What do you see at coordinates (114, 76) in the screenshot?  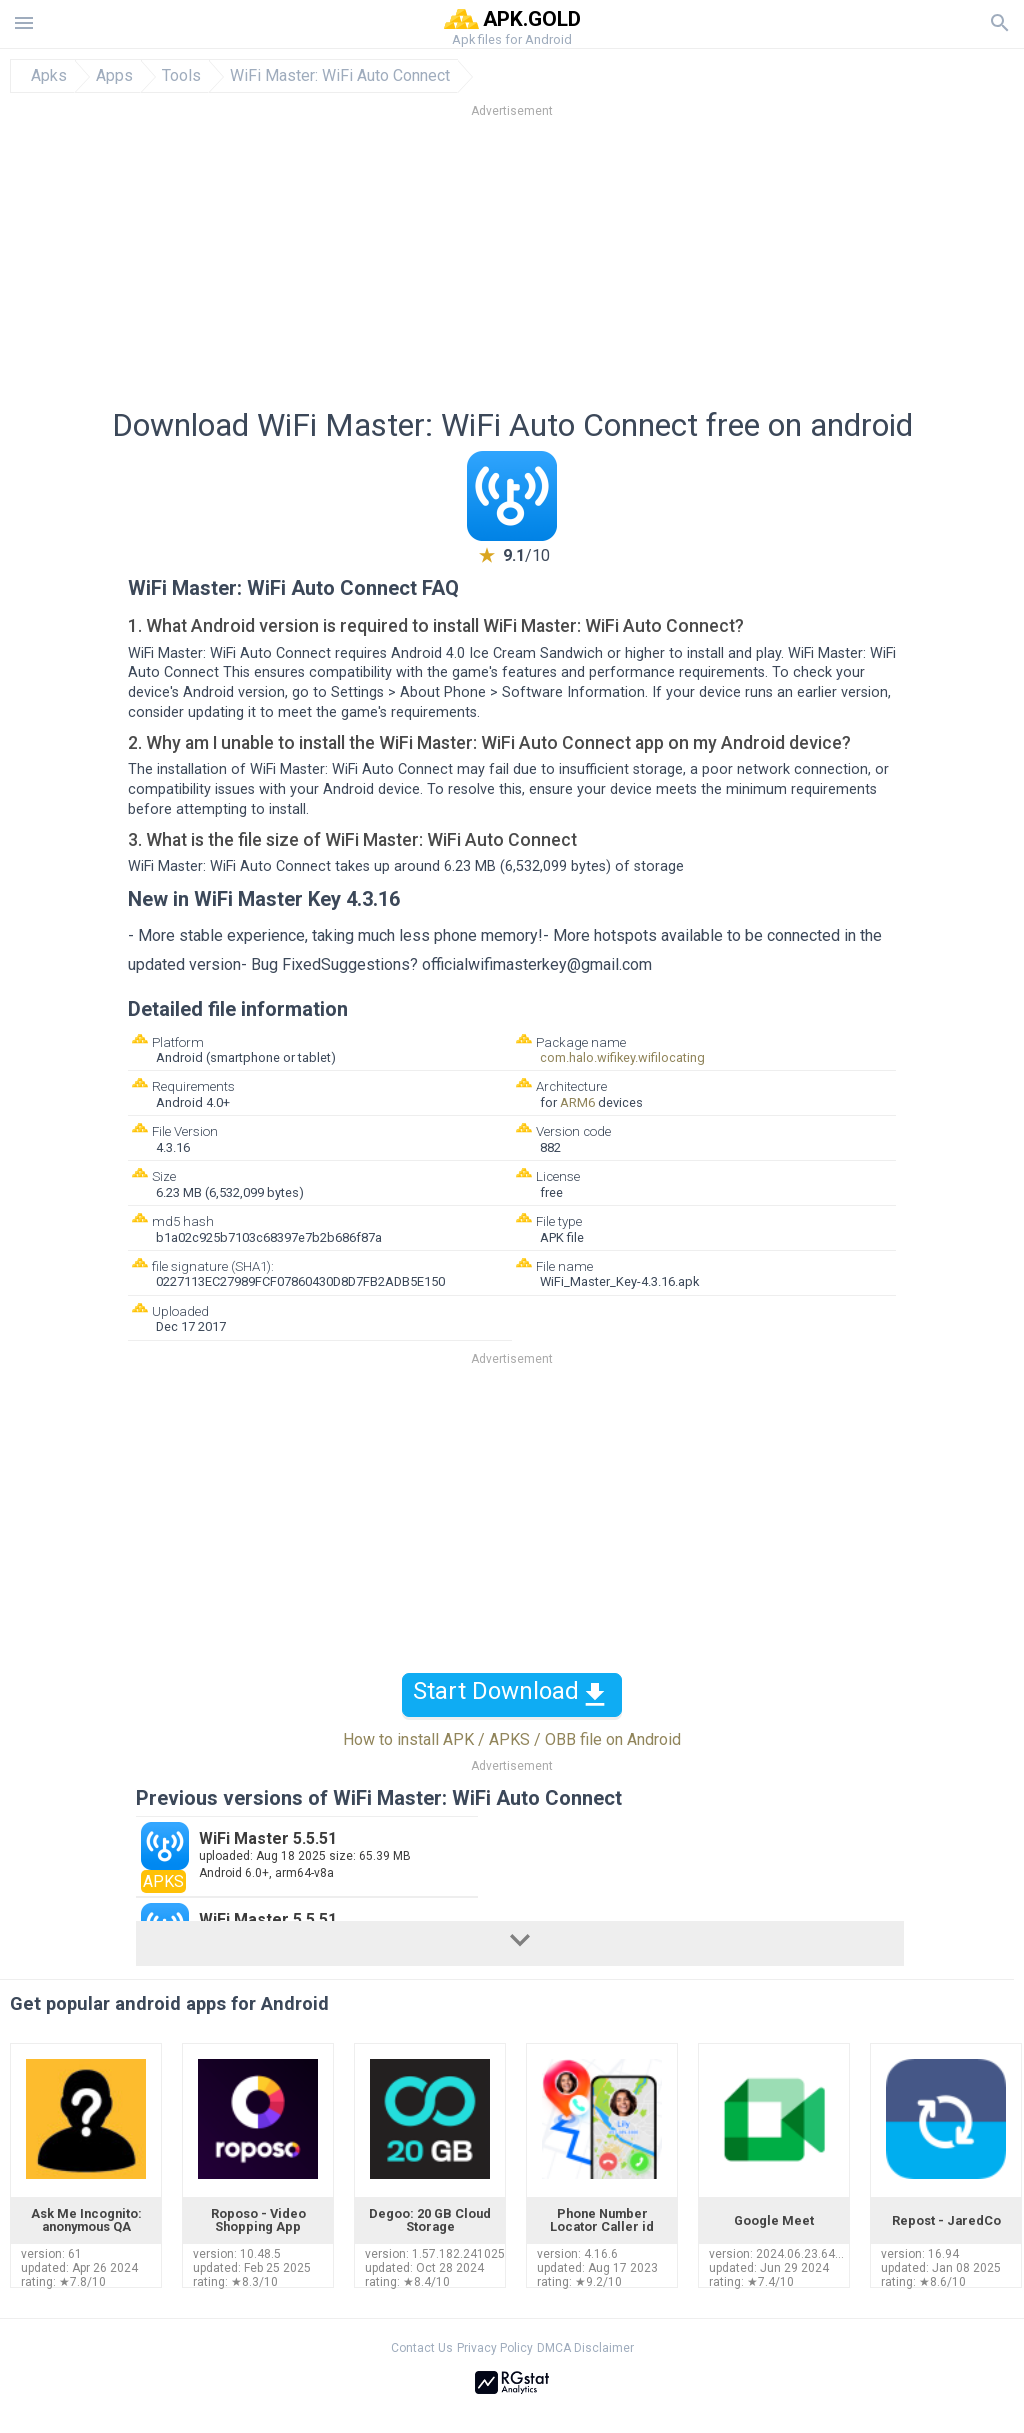 I see `Apps` at bounding box center [114, 76].